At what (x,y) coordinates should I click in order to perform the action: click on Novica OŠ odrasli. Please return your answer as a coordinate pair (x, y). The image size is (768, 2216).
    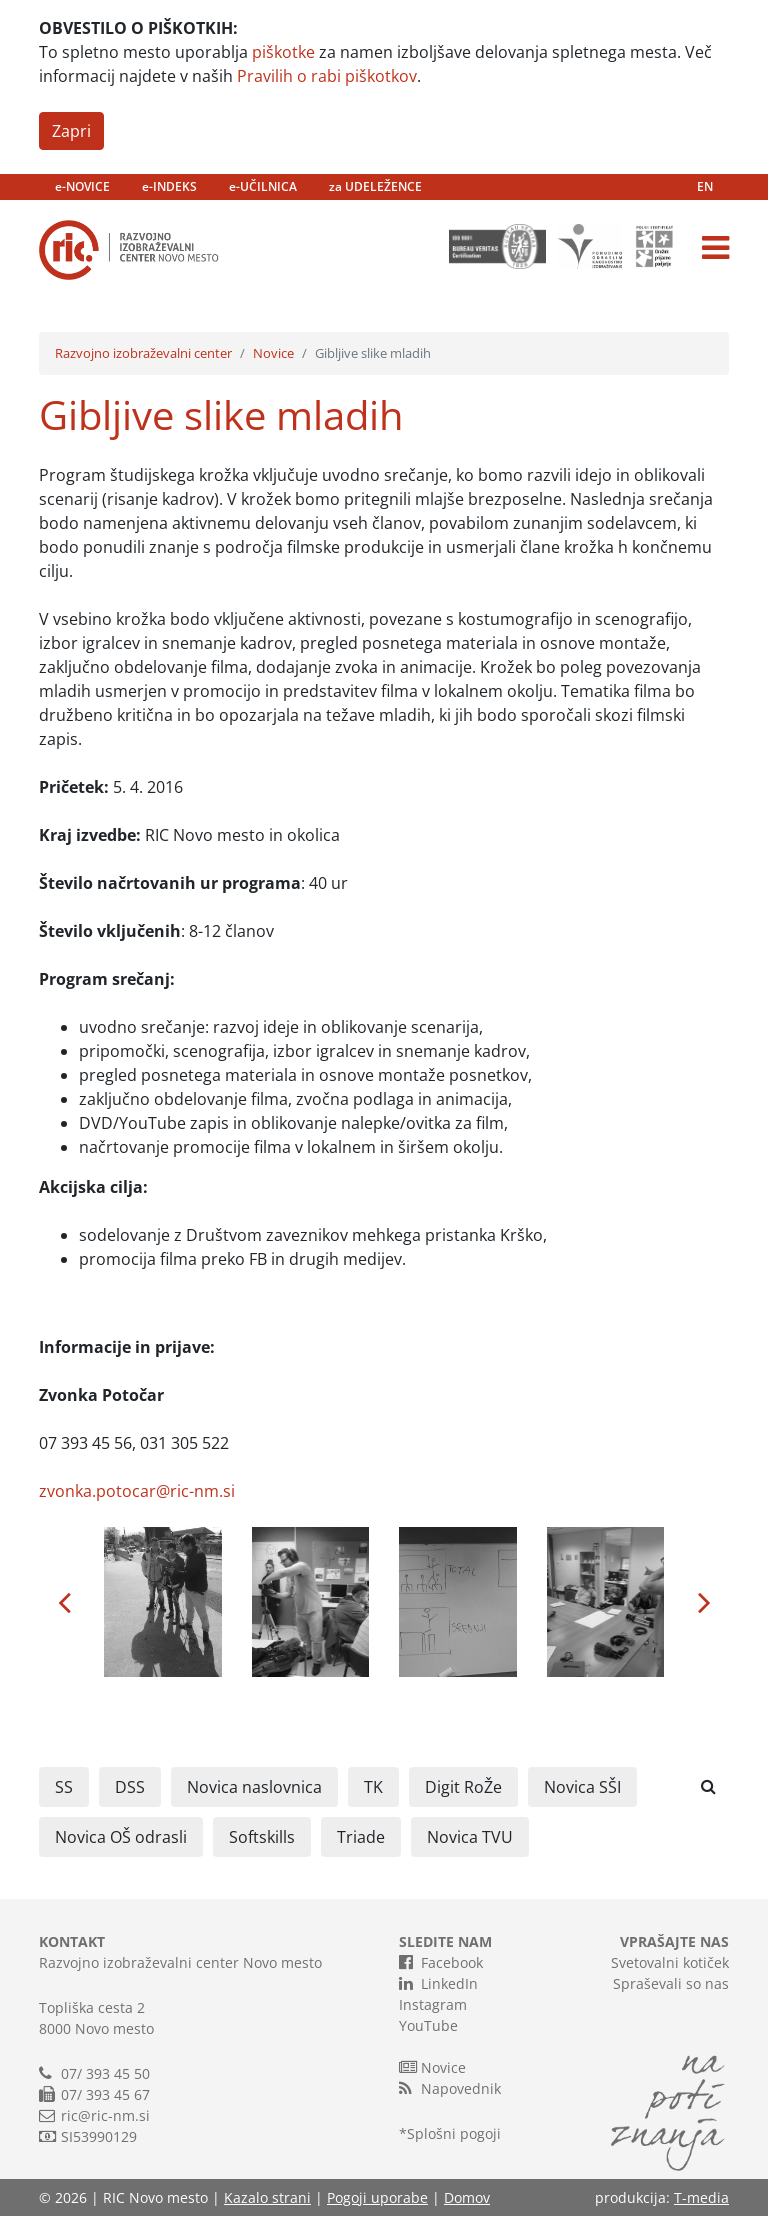
    Looking at the image, I should click on (121, 1837).